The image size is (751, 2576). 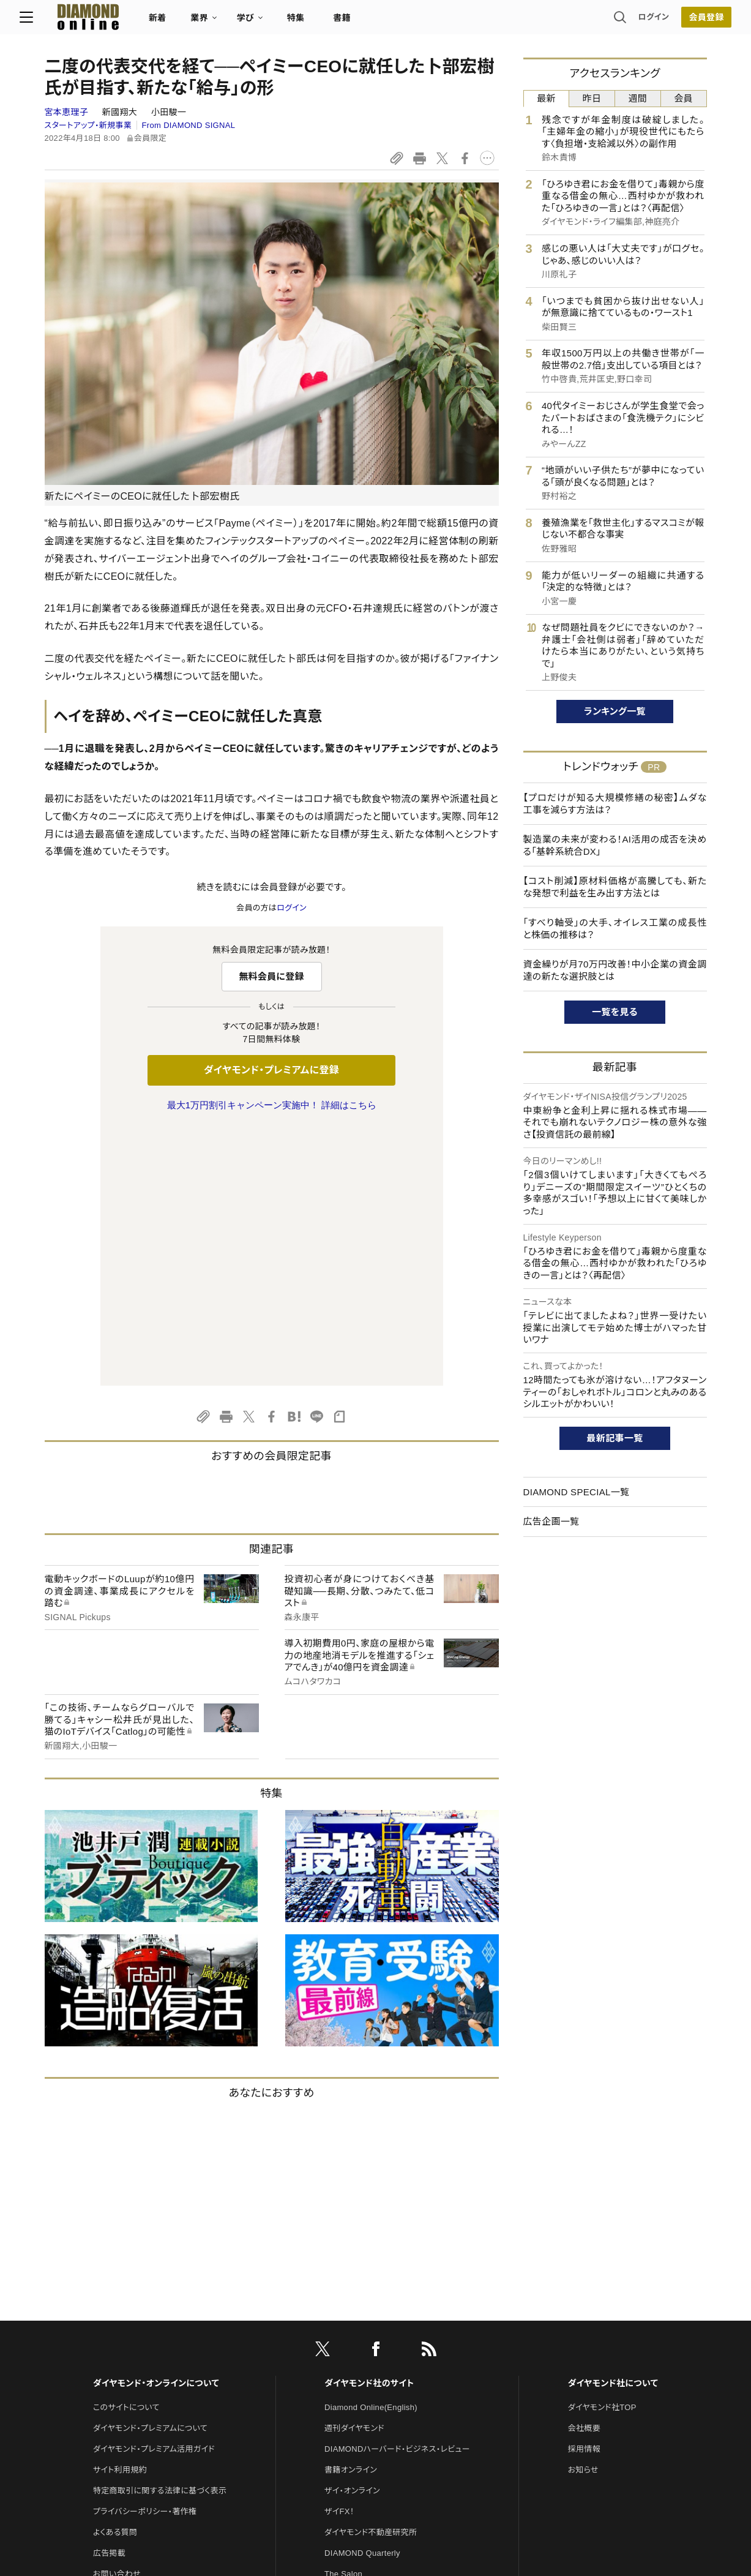 What do you see at coordinates (615, 1438) in the screenshot?
I see `最新記事一覧` at bounding box center [615, 1438].